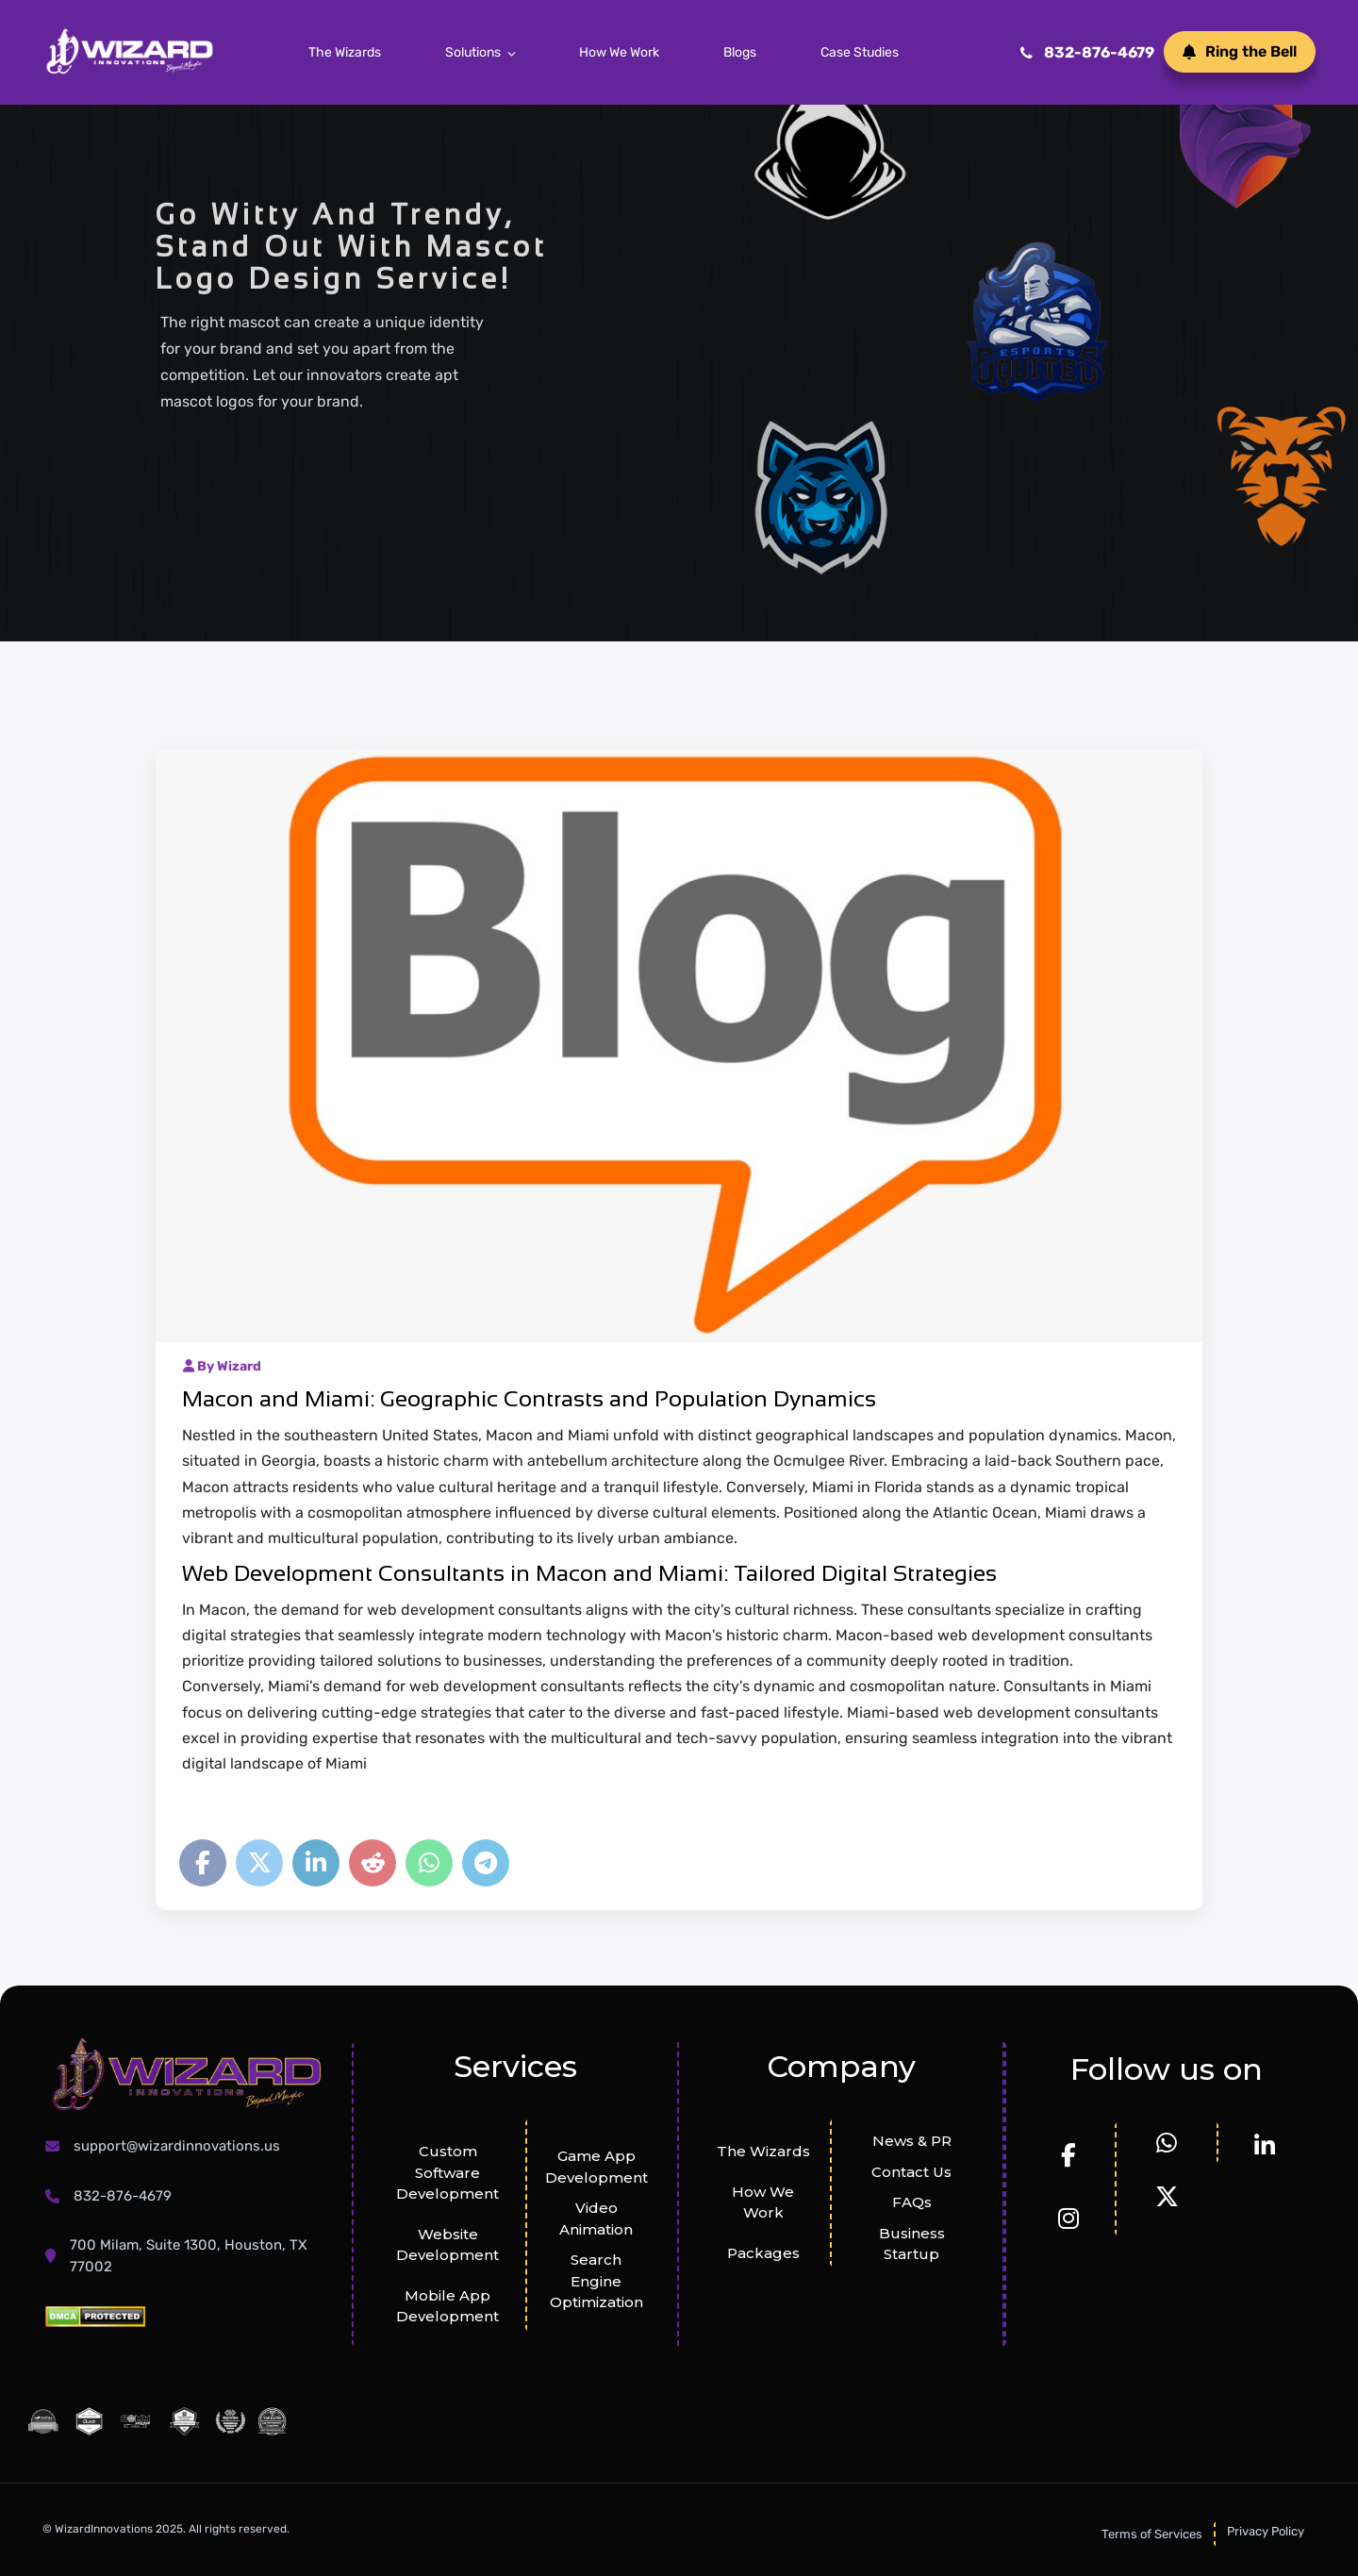 The height and width of the screenshot is (2576, 1358). I want to click on Case Studies, so click(859, 52).